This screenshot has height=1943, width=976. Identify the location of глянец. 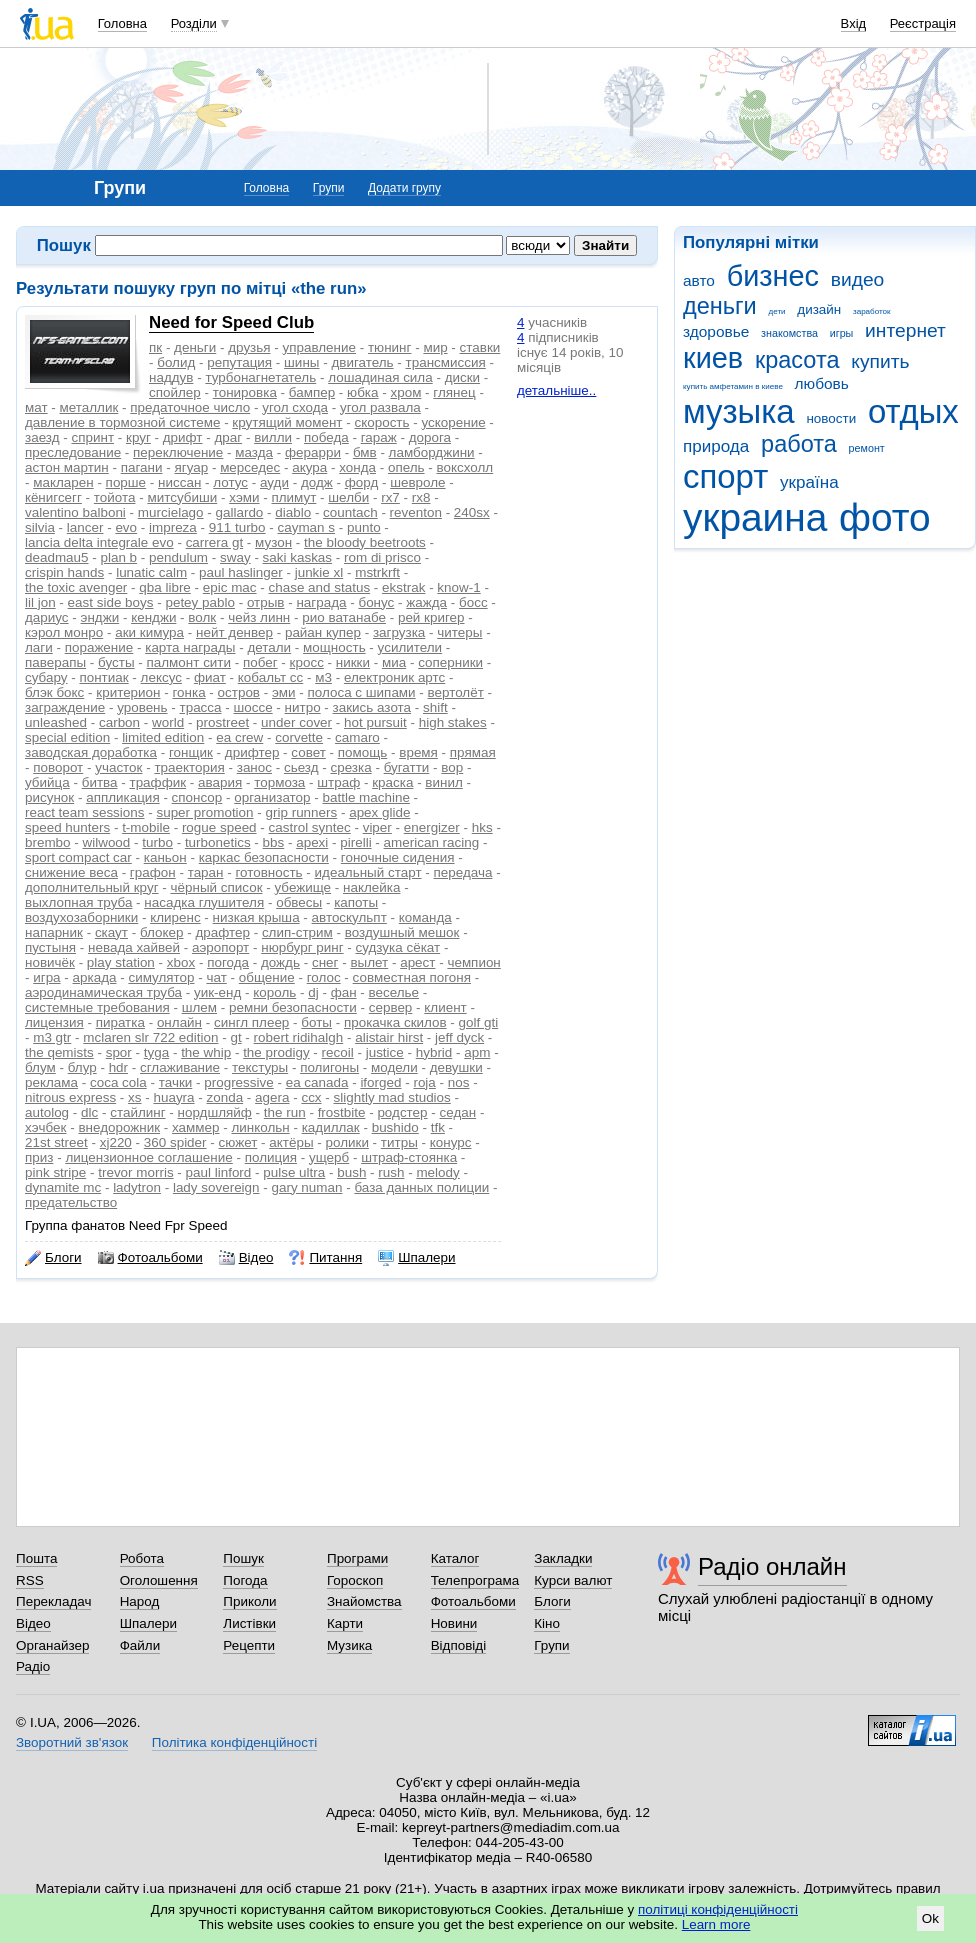
(454, 392).